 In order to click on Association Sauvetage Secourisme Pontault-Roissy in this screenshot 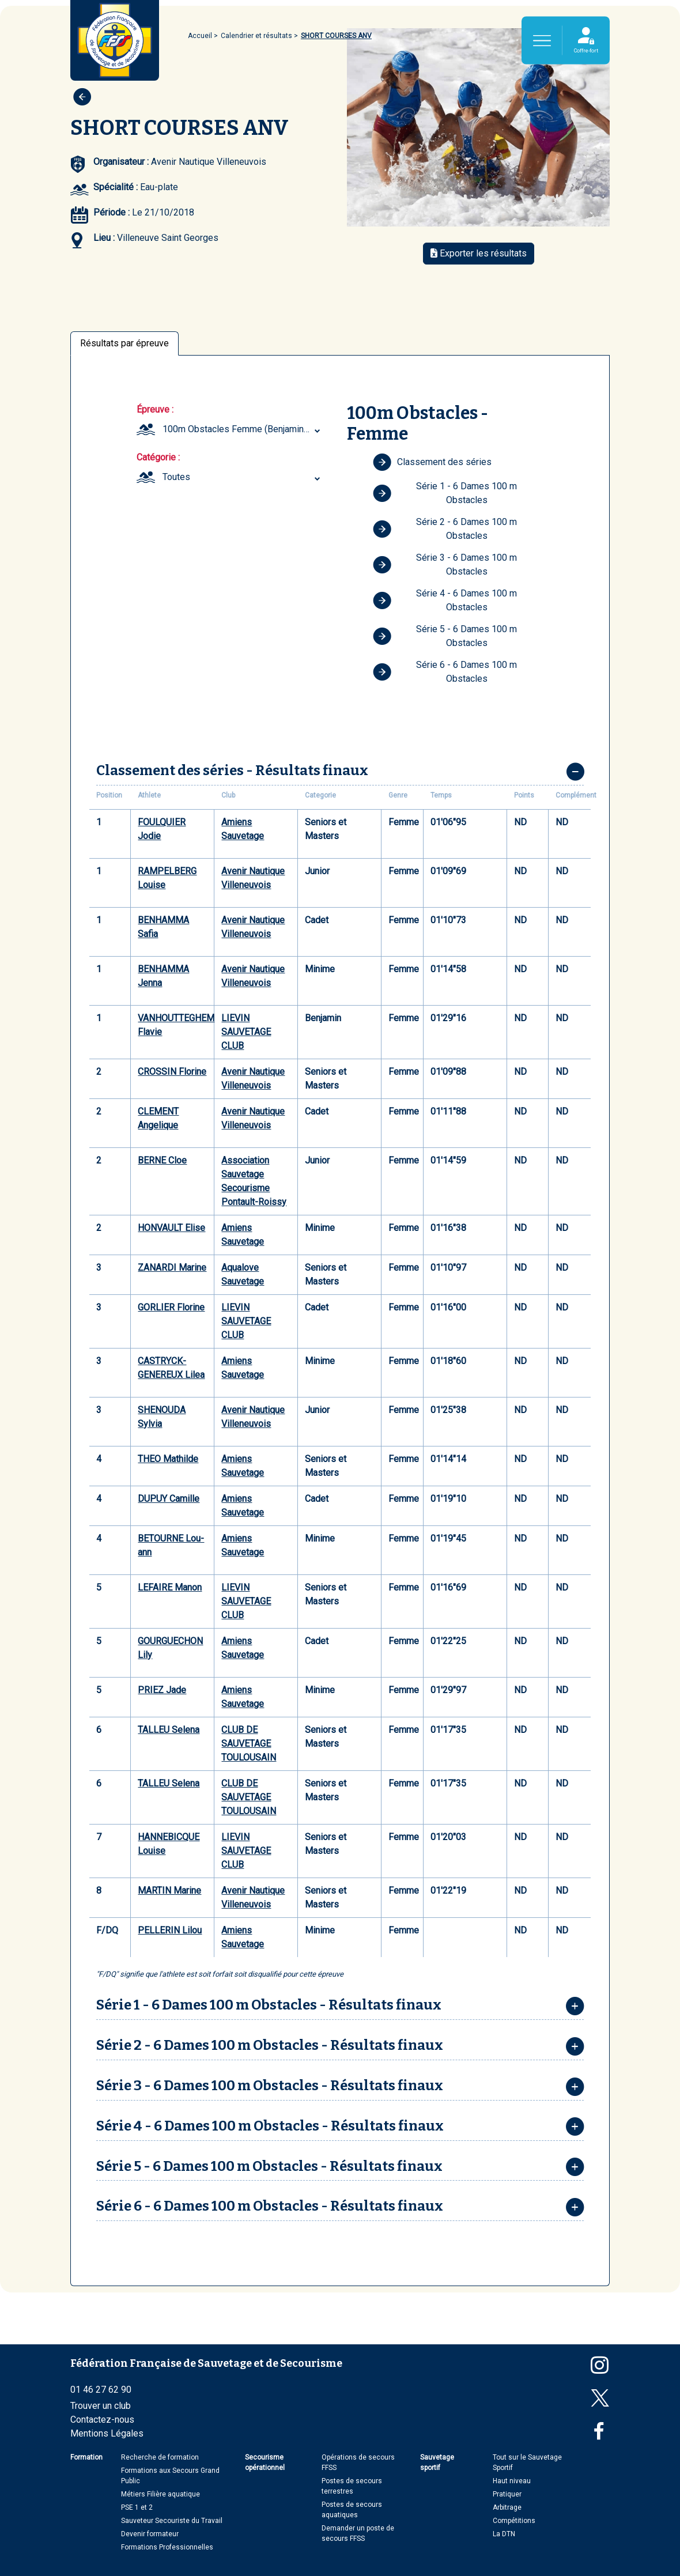, I will do `click(253, 1181)`.